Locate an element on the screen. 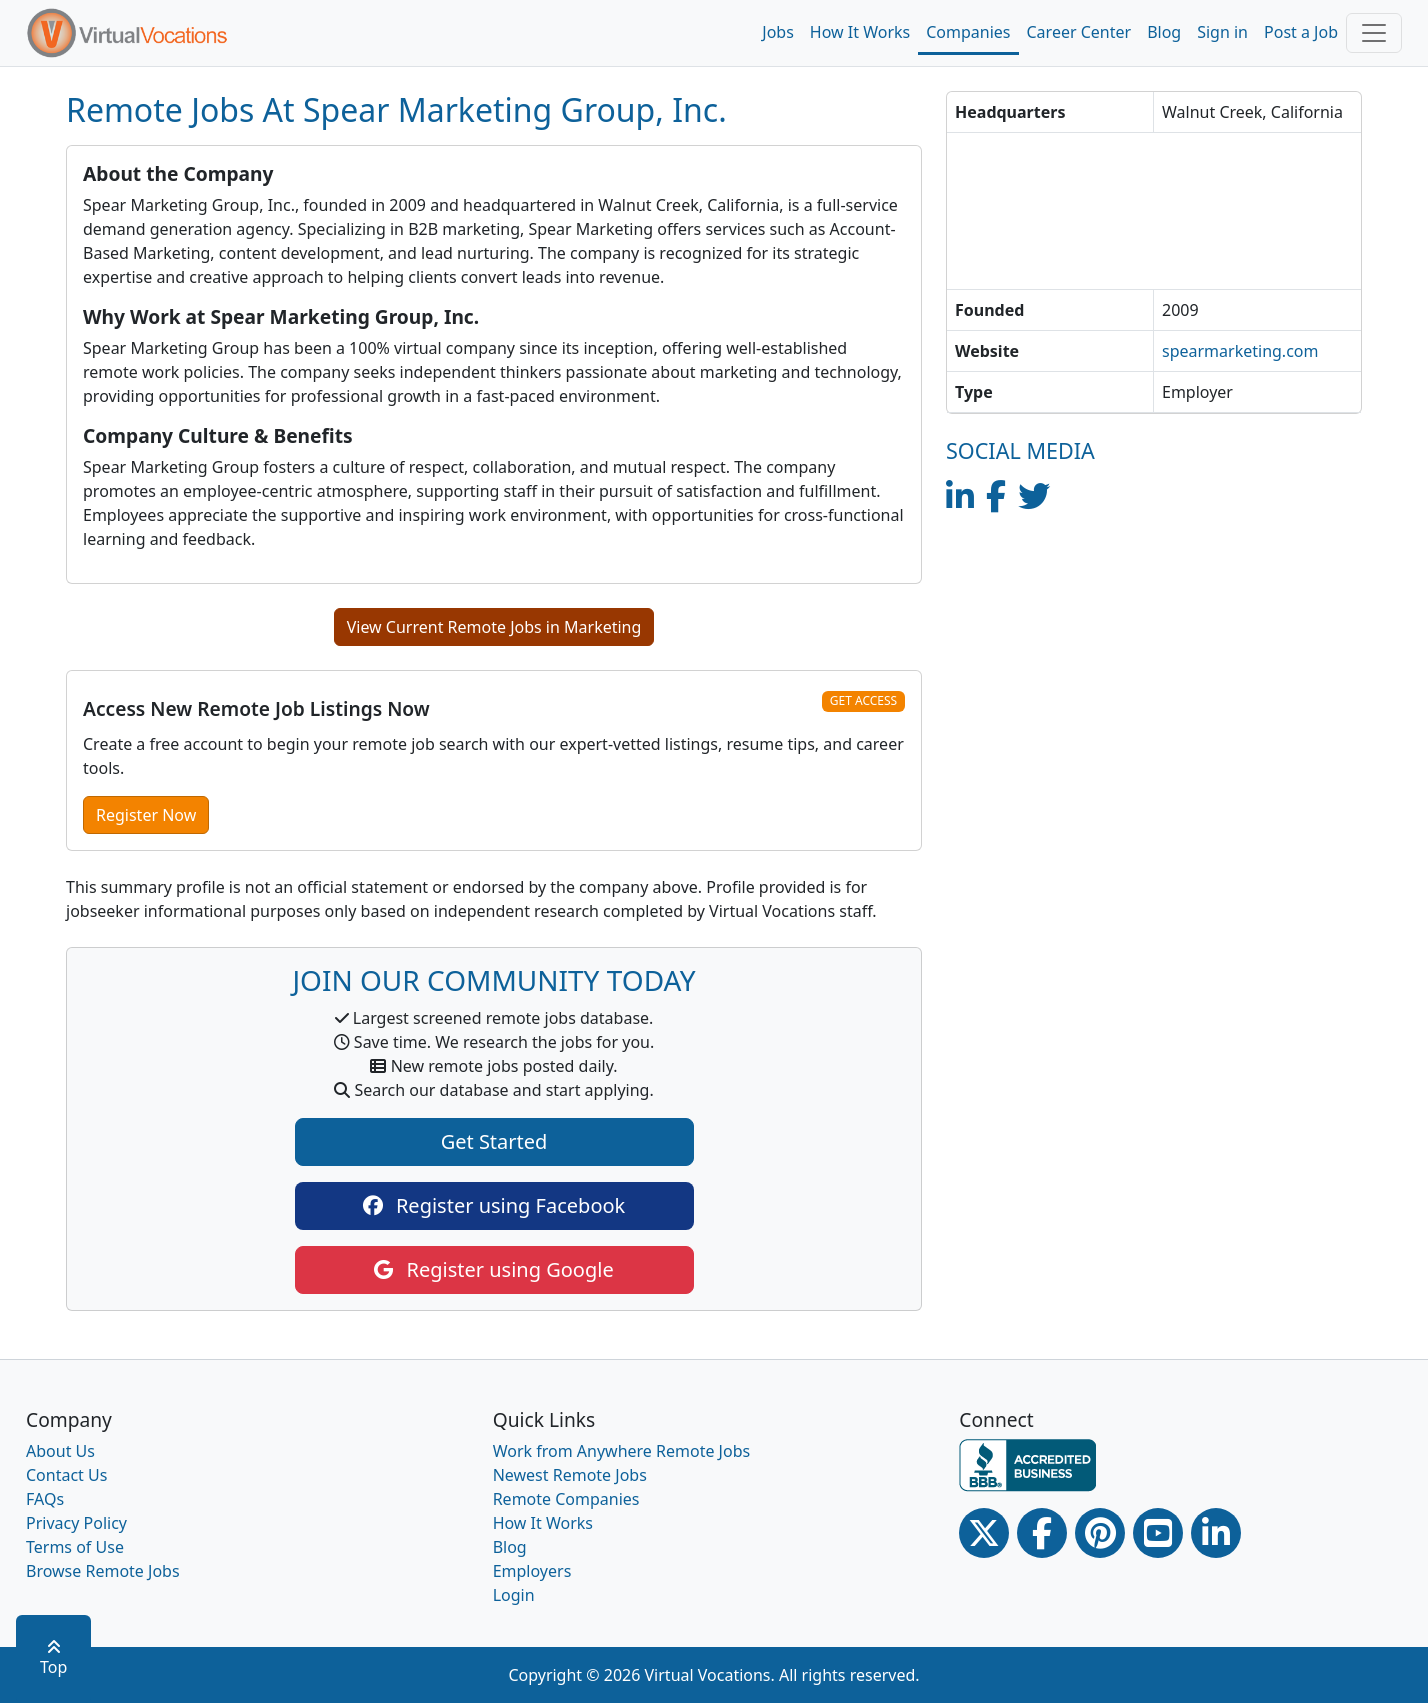 The width and height of the screenshot is (1428, 1703). Register using Facebook is located at coordinates (494, 1205).